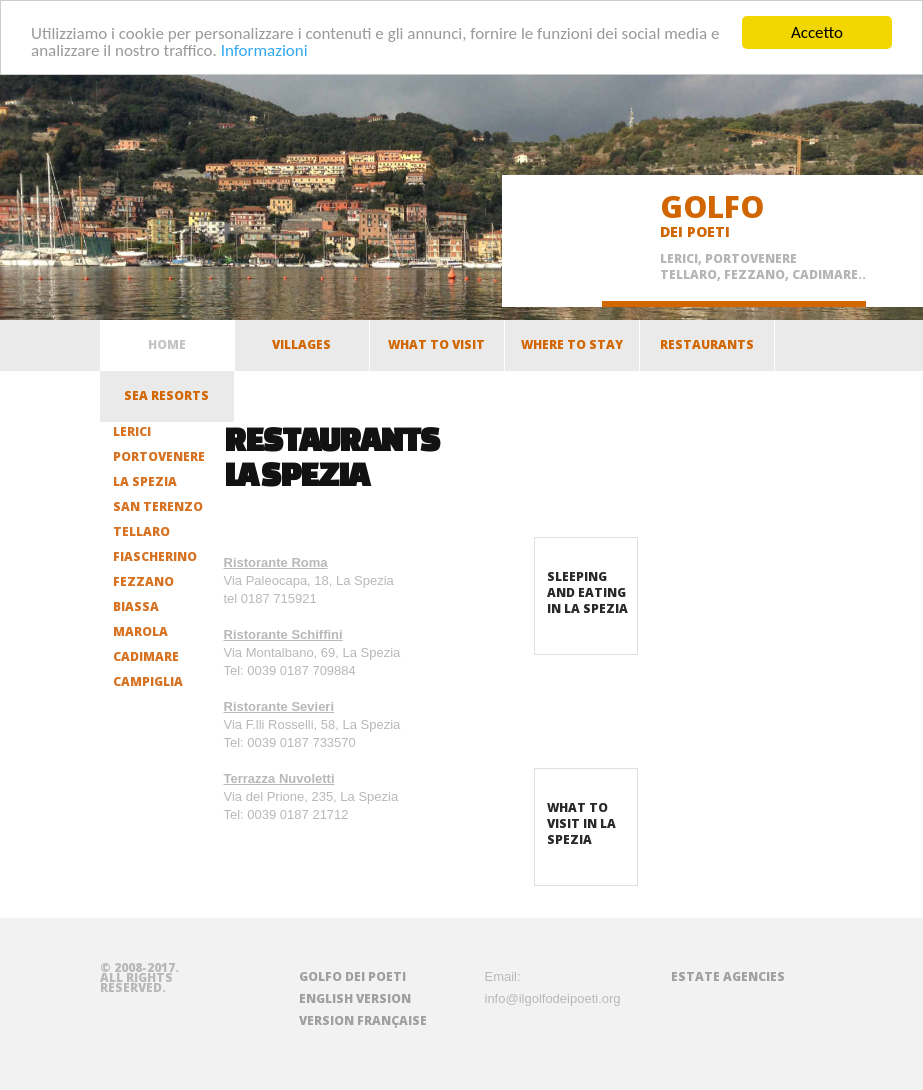 This screenshot has height=1090, width=923. I want to click on Cadimare, so click(146, 656).